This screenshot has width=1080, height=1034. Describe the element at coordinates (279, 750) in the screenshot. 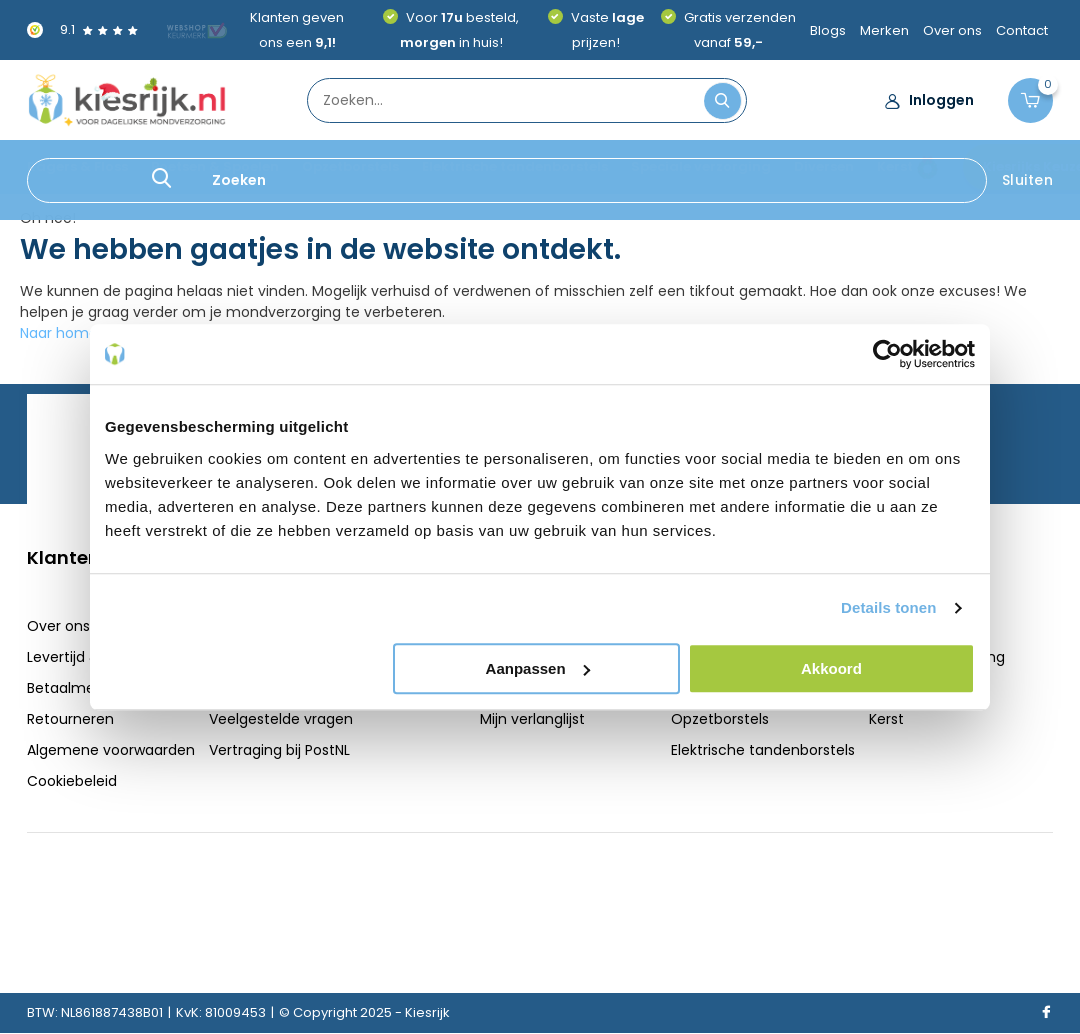

I see `Vertraging bij PostNL` at that location.